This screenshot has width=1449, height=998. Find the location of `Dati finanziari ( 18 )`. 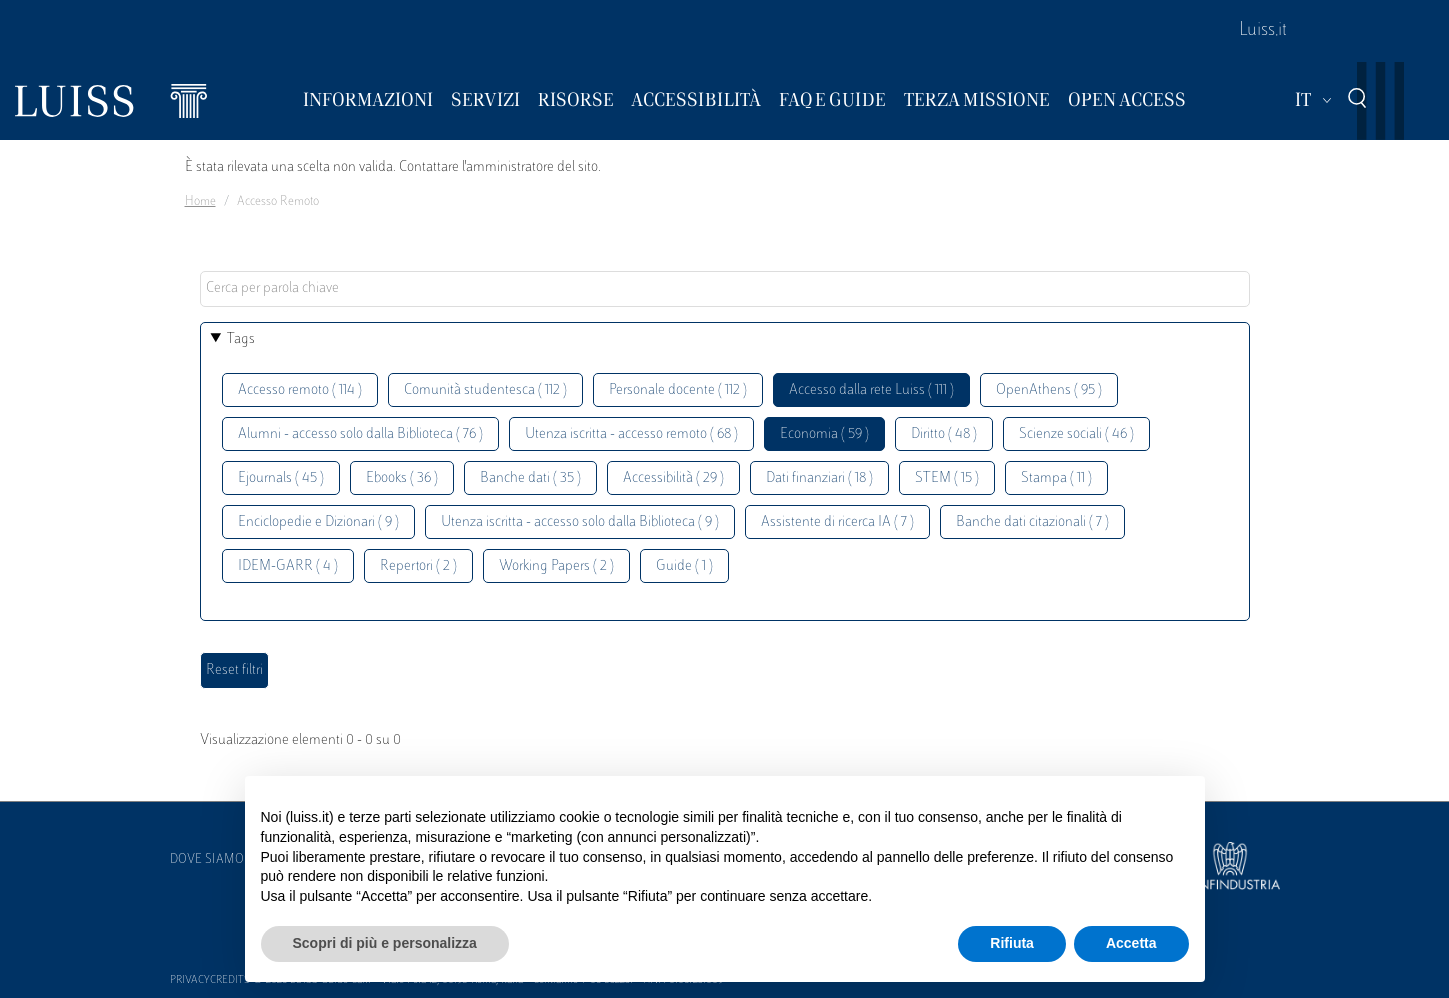

Dati finanziari ( 18 ) is located at coordinates (819, 478).